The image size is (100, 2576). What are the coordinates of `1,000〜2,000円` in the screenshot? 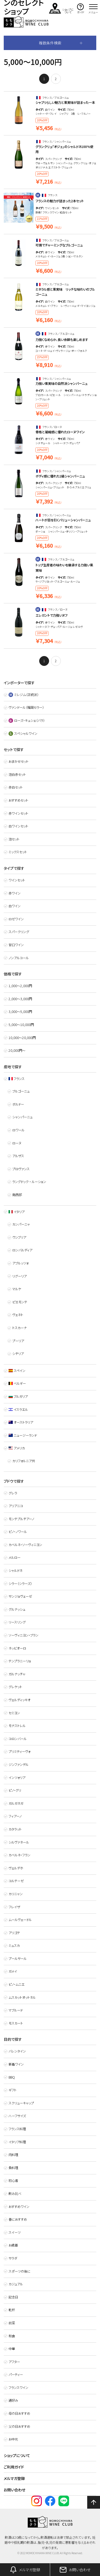 It's located at (20, 985).